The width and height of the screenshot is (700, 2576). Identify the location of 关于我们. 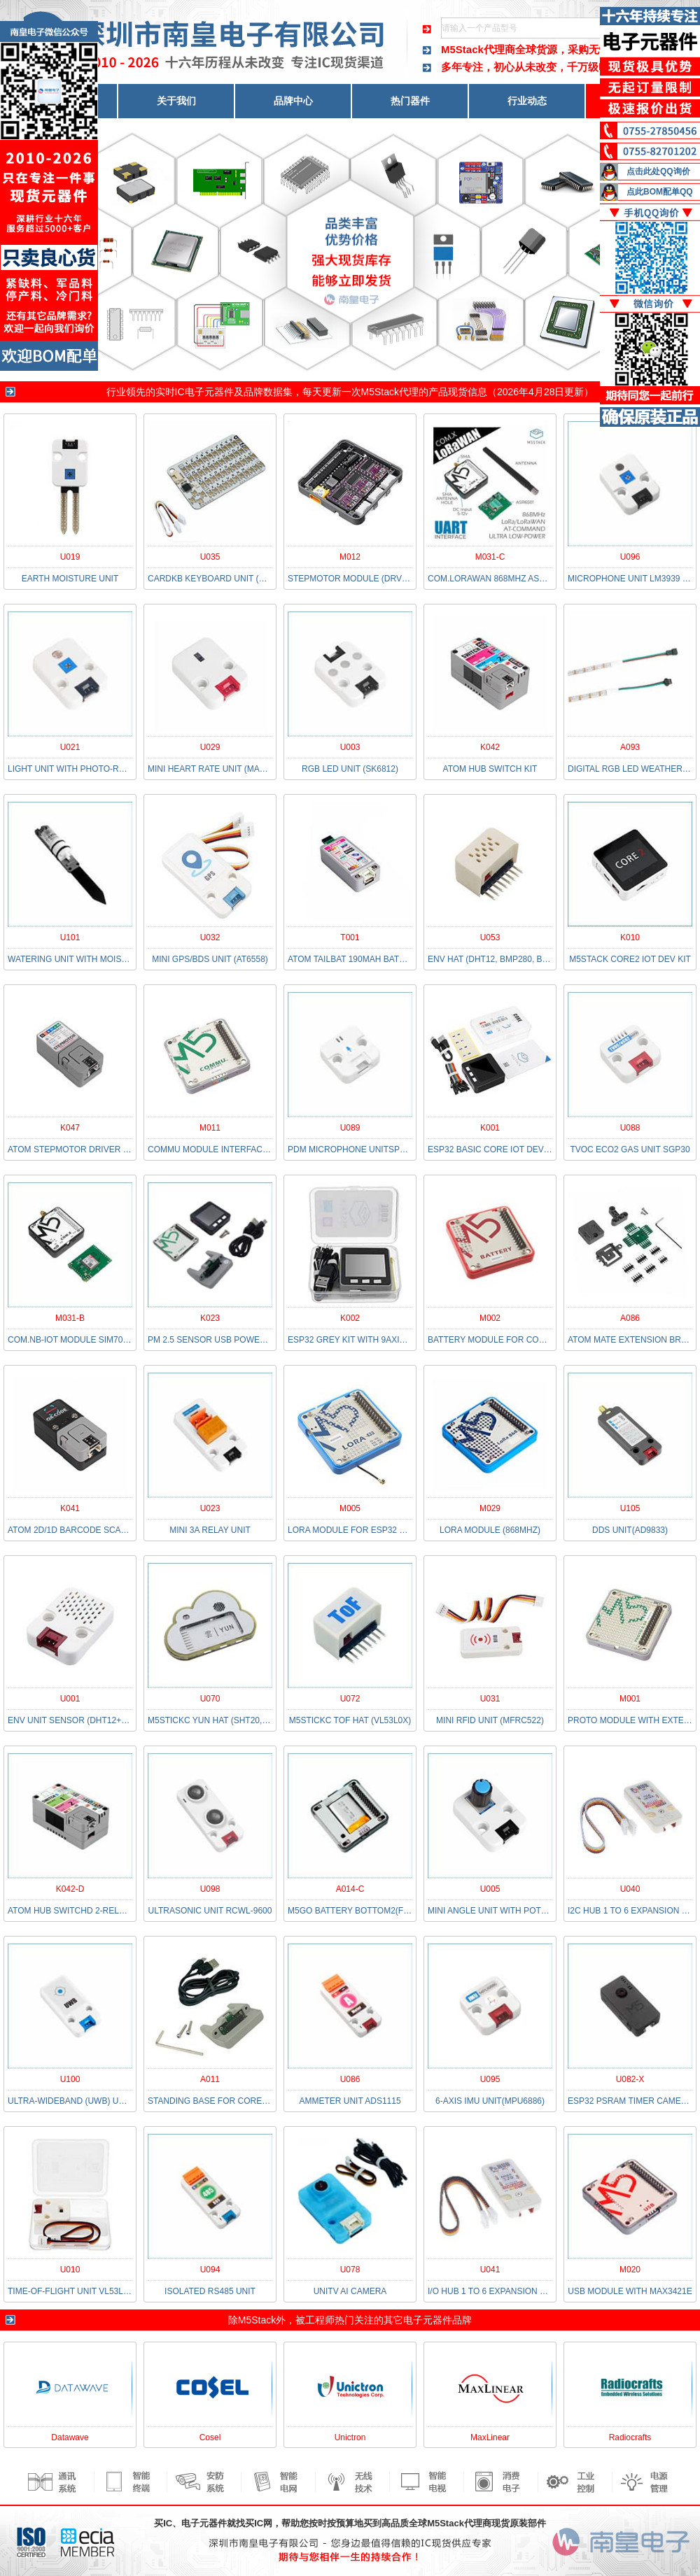
(176, 100).